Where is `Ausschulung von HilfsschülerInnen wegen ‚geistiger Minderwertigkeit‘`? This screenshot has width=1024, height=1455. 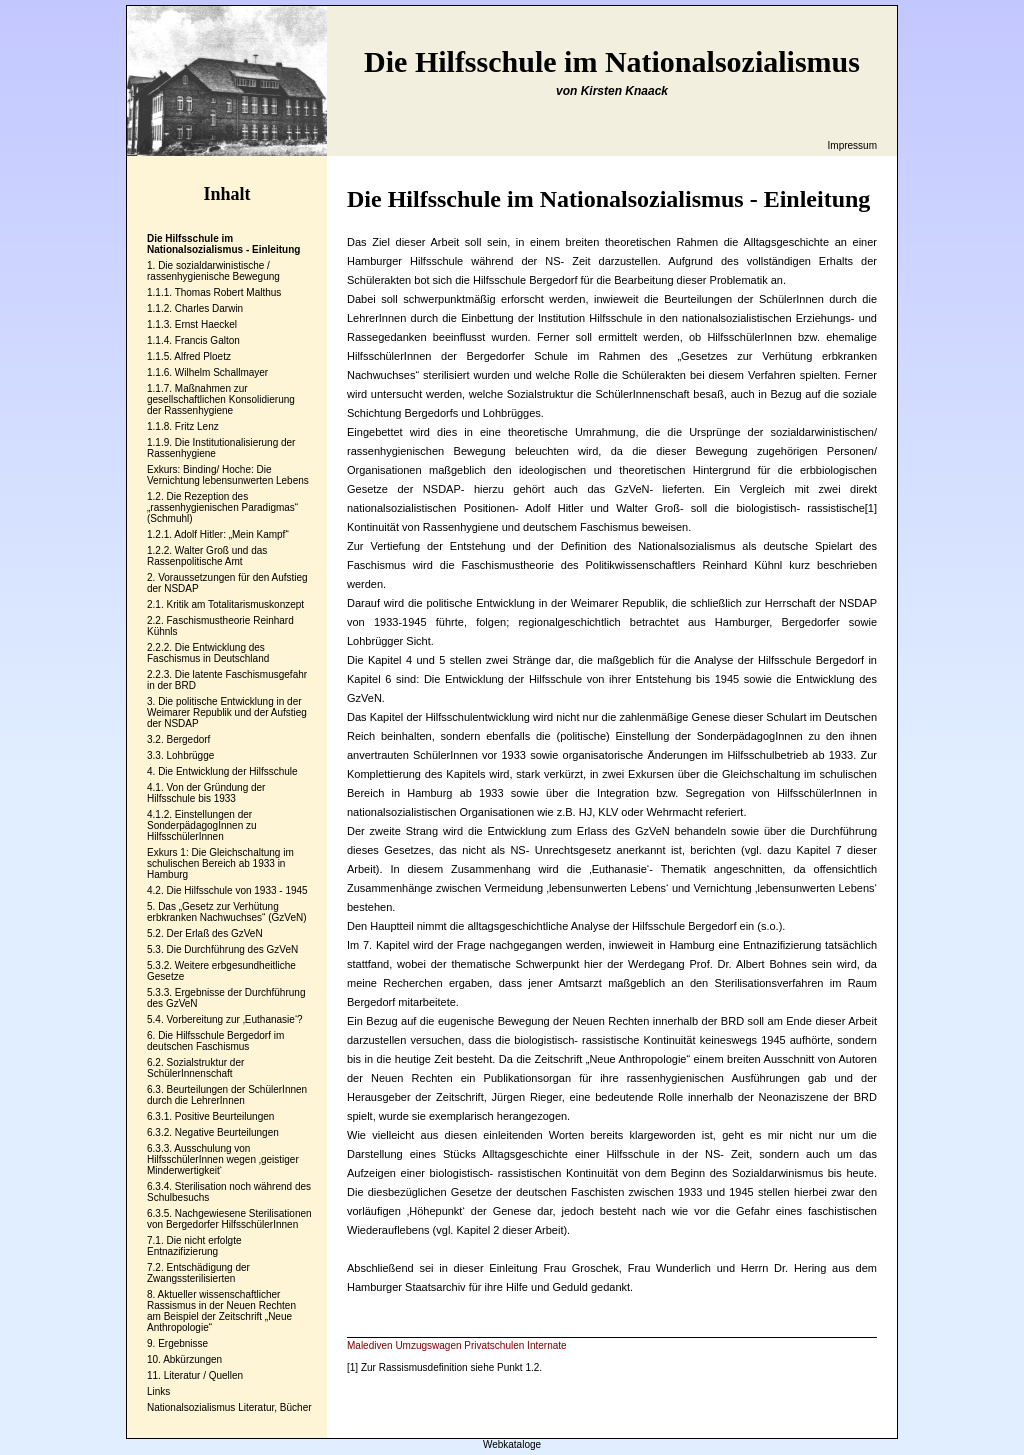 Ausschulung von HilfsschülerInnen wegen ‚geistiger Minderwertigkeit‘ is located at coordinates (223, 1159).